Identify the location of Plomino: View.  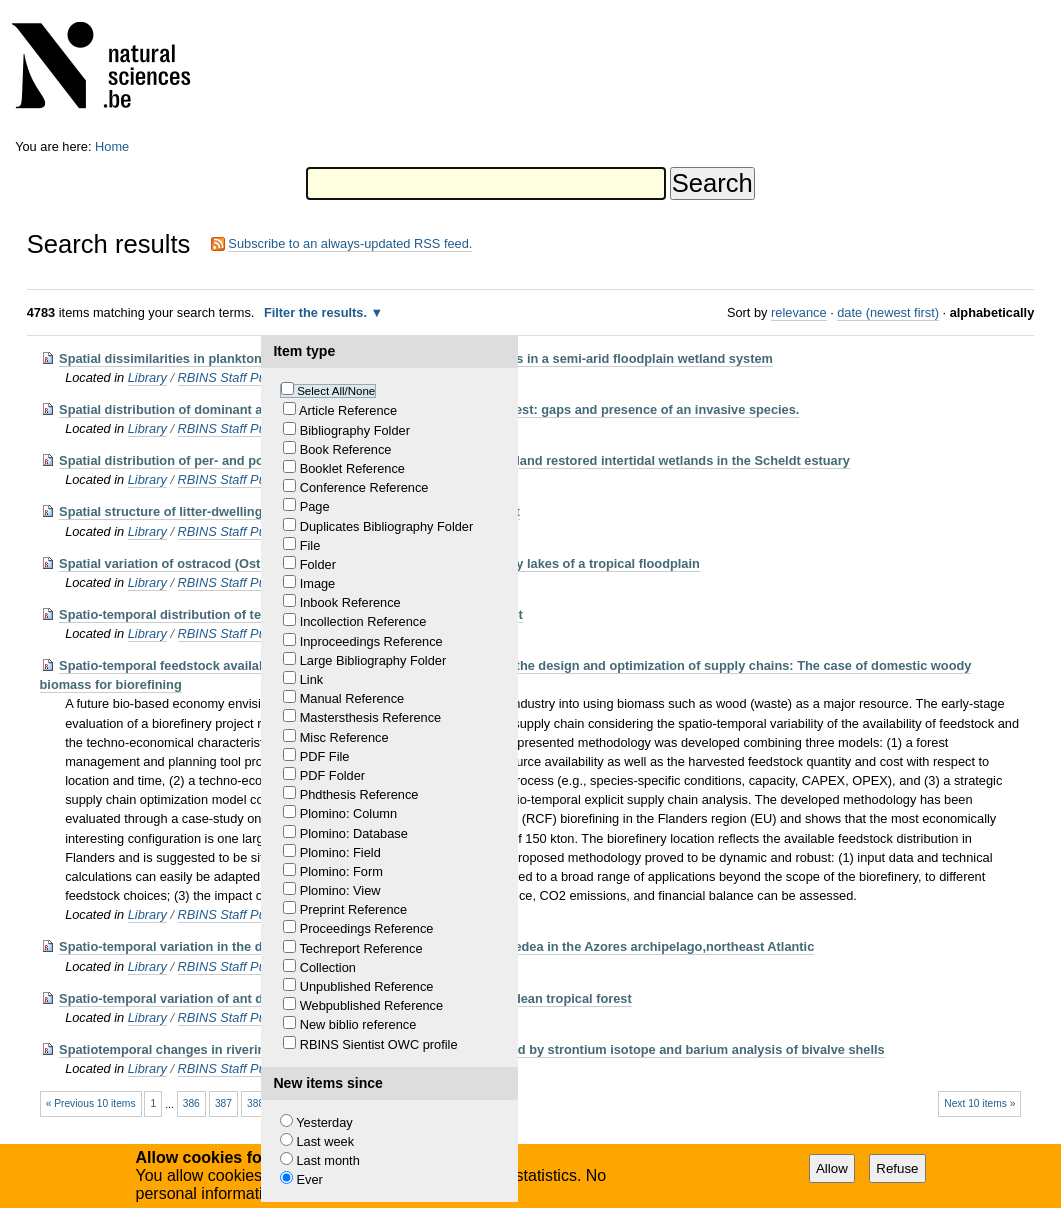
(340, 890).